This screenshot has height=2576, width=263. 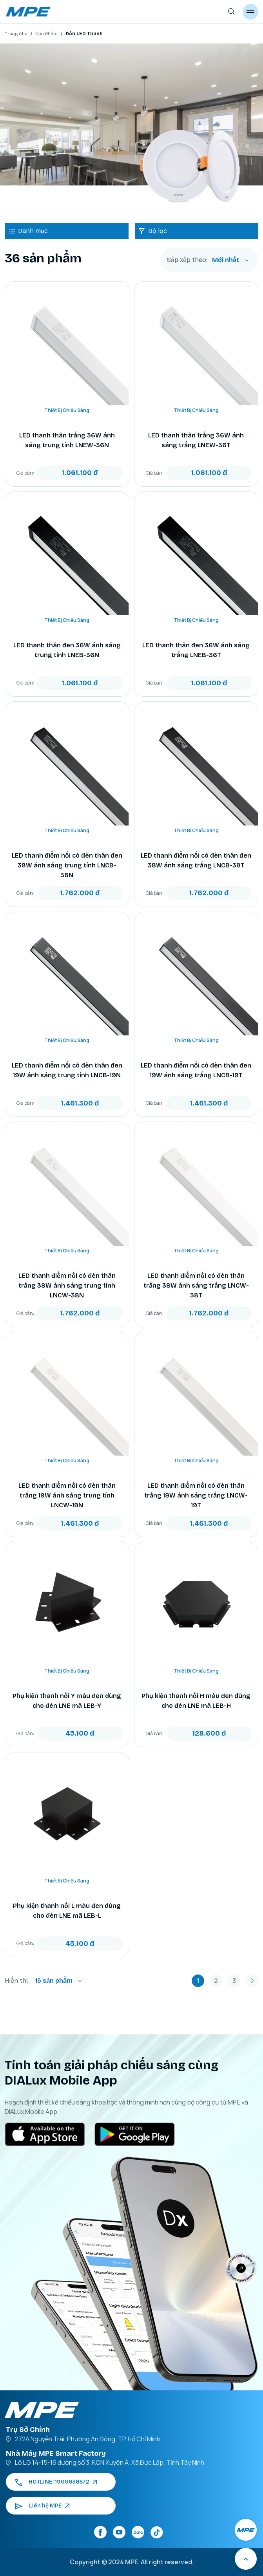 What do you see at coordinates (67, 440) in the screenshot?
I see `LED thanh thân trắng 36W ánh sáng trung tính LNEW-36N` at bounding box center [67, 440].